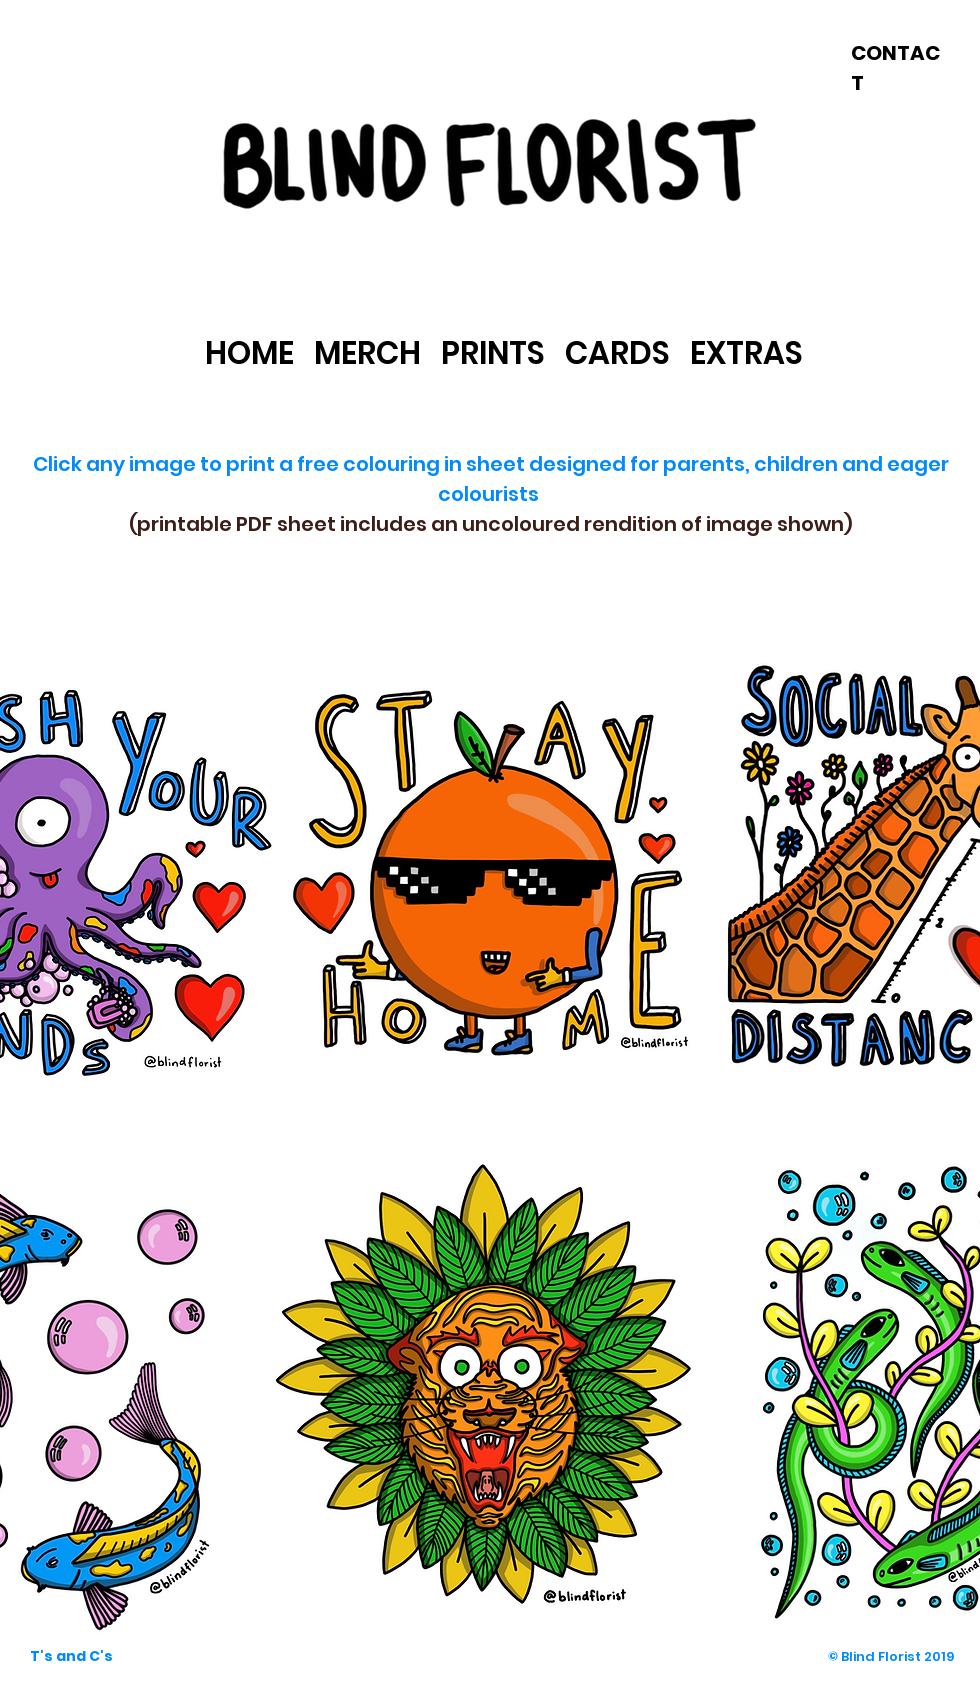 The height and width of the screenshot is (1687, 980). What do you see at coordinates (491, 264) in the screenshot?
I see `[link]` at bounding box center [491, 264].